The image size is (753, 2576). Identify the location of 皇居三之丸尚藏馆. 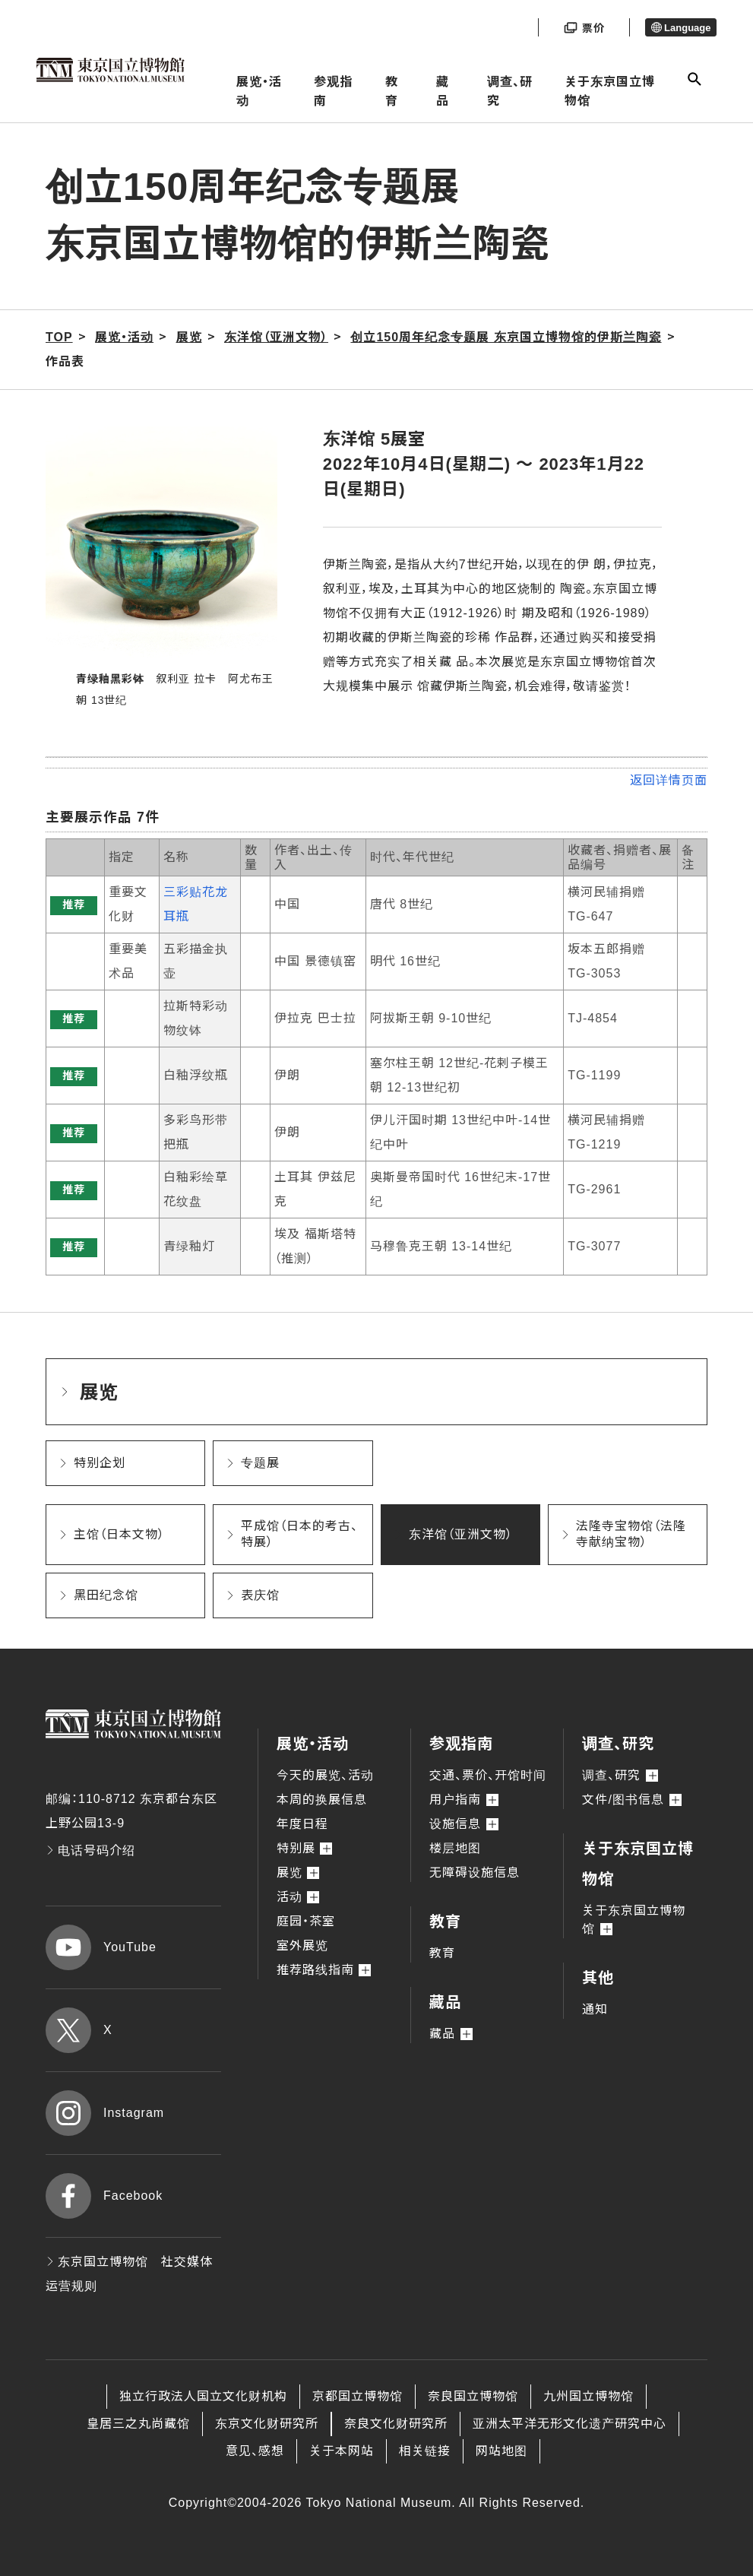
(138, 2423).